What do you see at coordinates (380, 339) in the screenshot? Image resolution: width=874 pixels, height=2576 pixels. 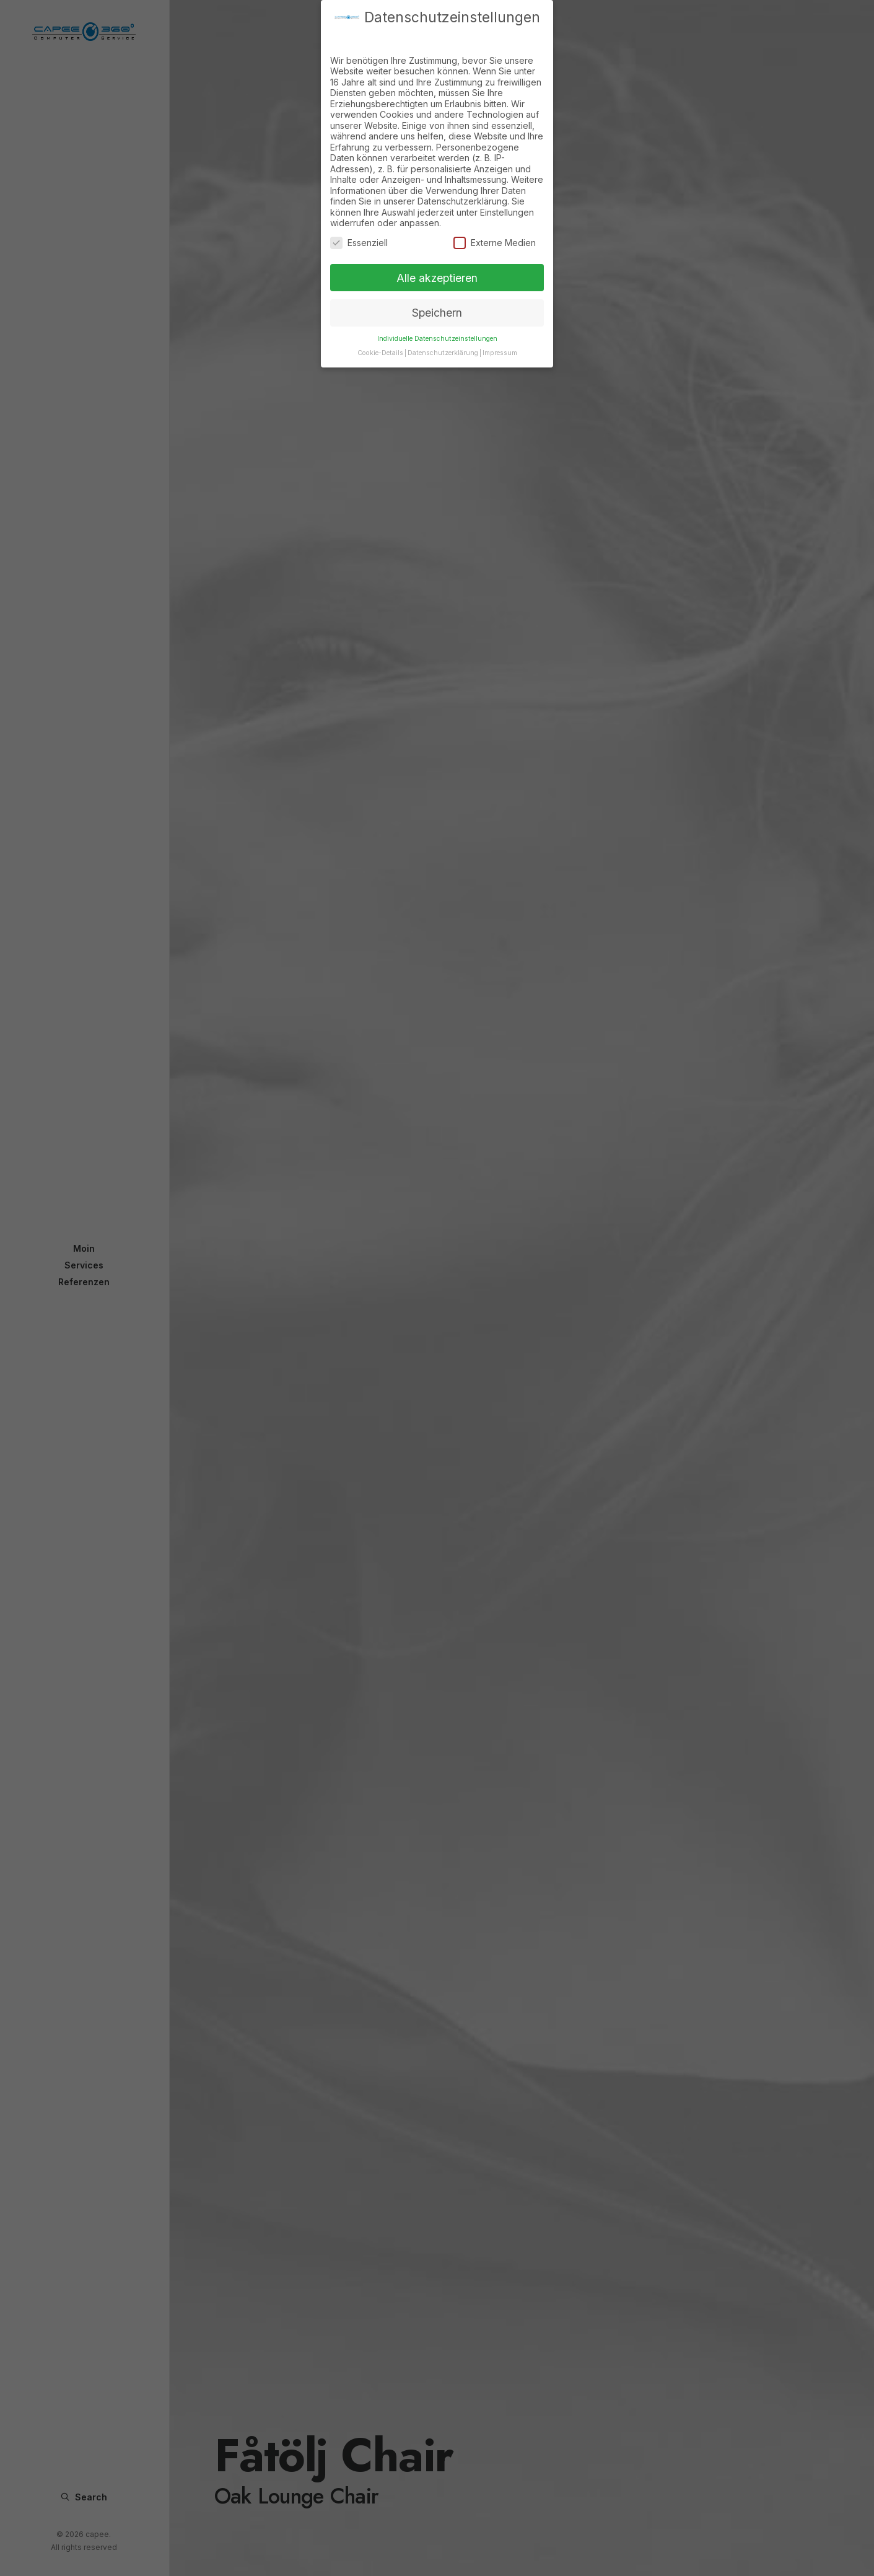 I see `Cookie-Details` at bounding box center [380, 339].